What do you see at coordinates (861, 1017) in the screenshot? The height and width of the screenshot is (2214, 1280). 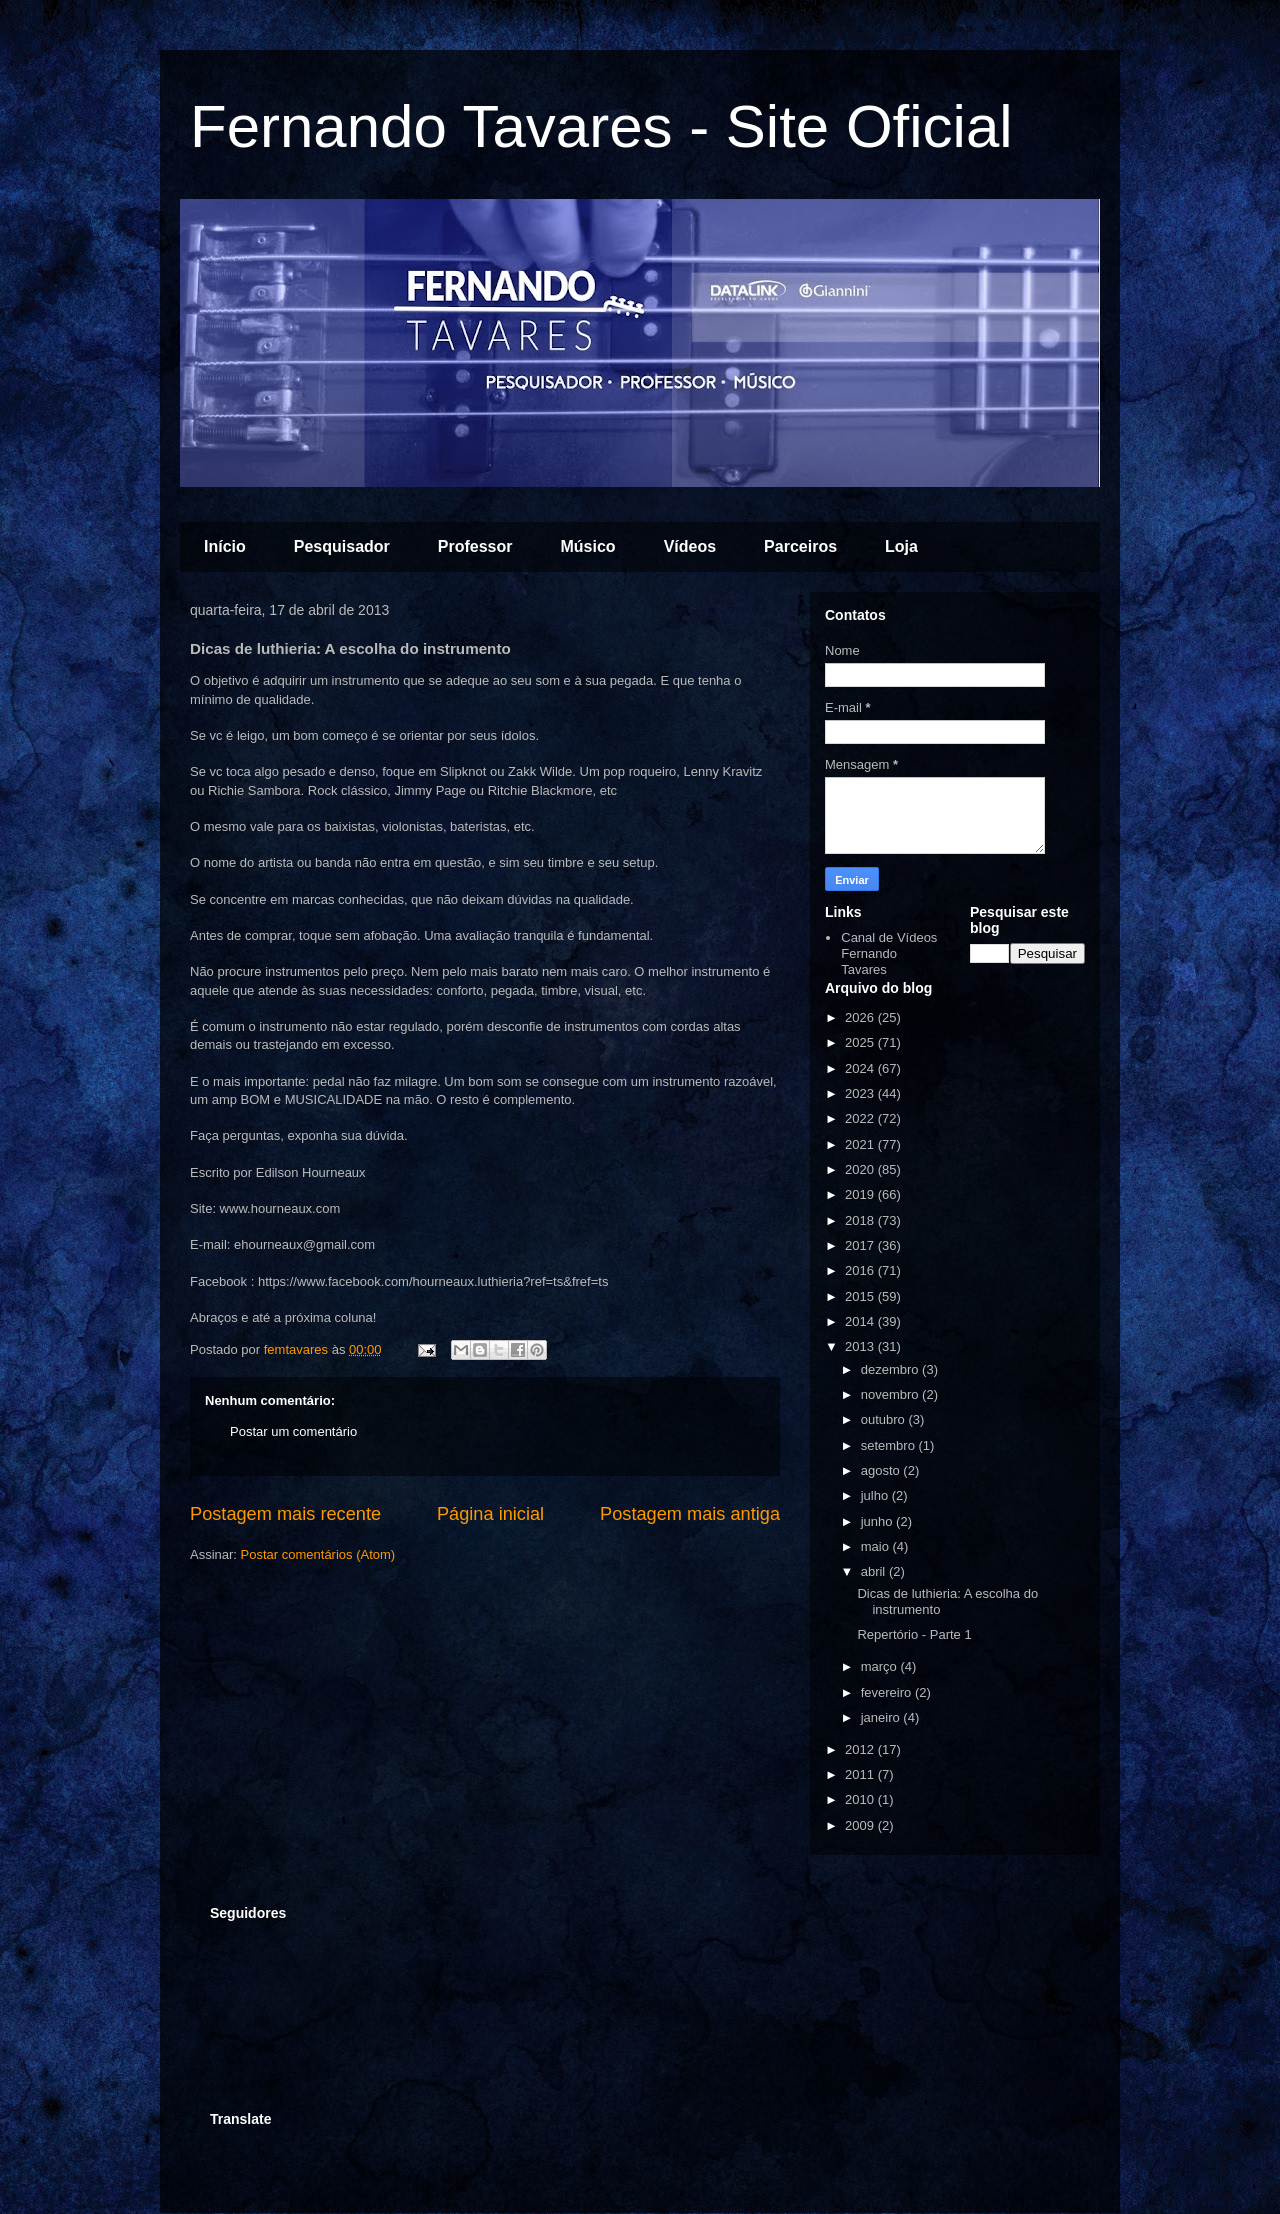 I see `2026` at bounding box center [861, 1017].